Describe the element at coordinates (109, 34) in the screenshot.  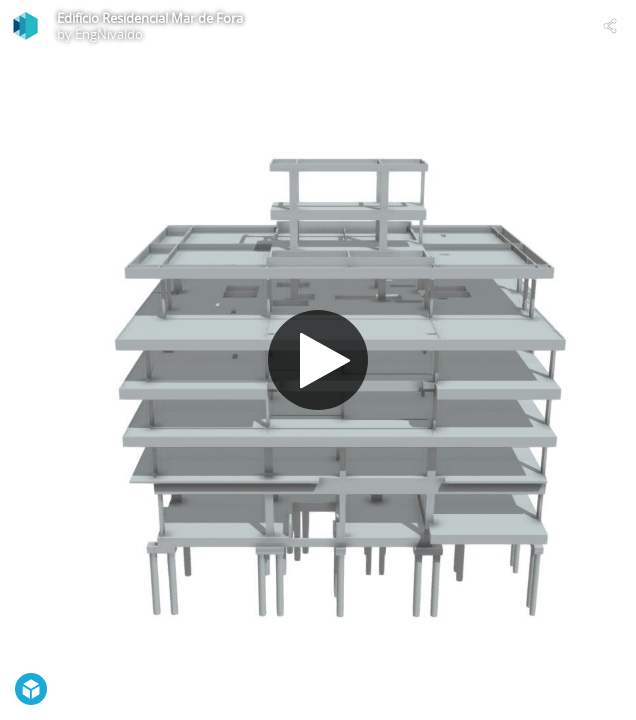
I see `EngNivaldo` at that location.